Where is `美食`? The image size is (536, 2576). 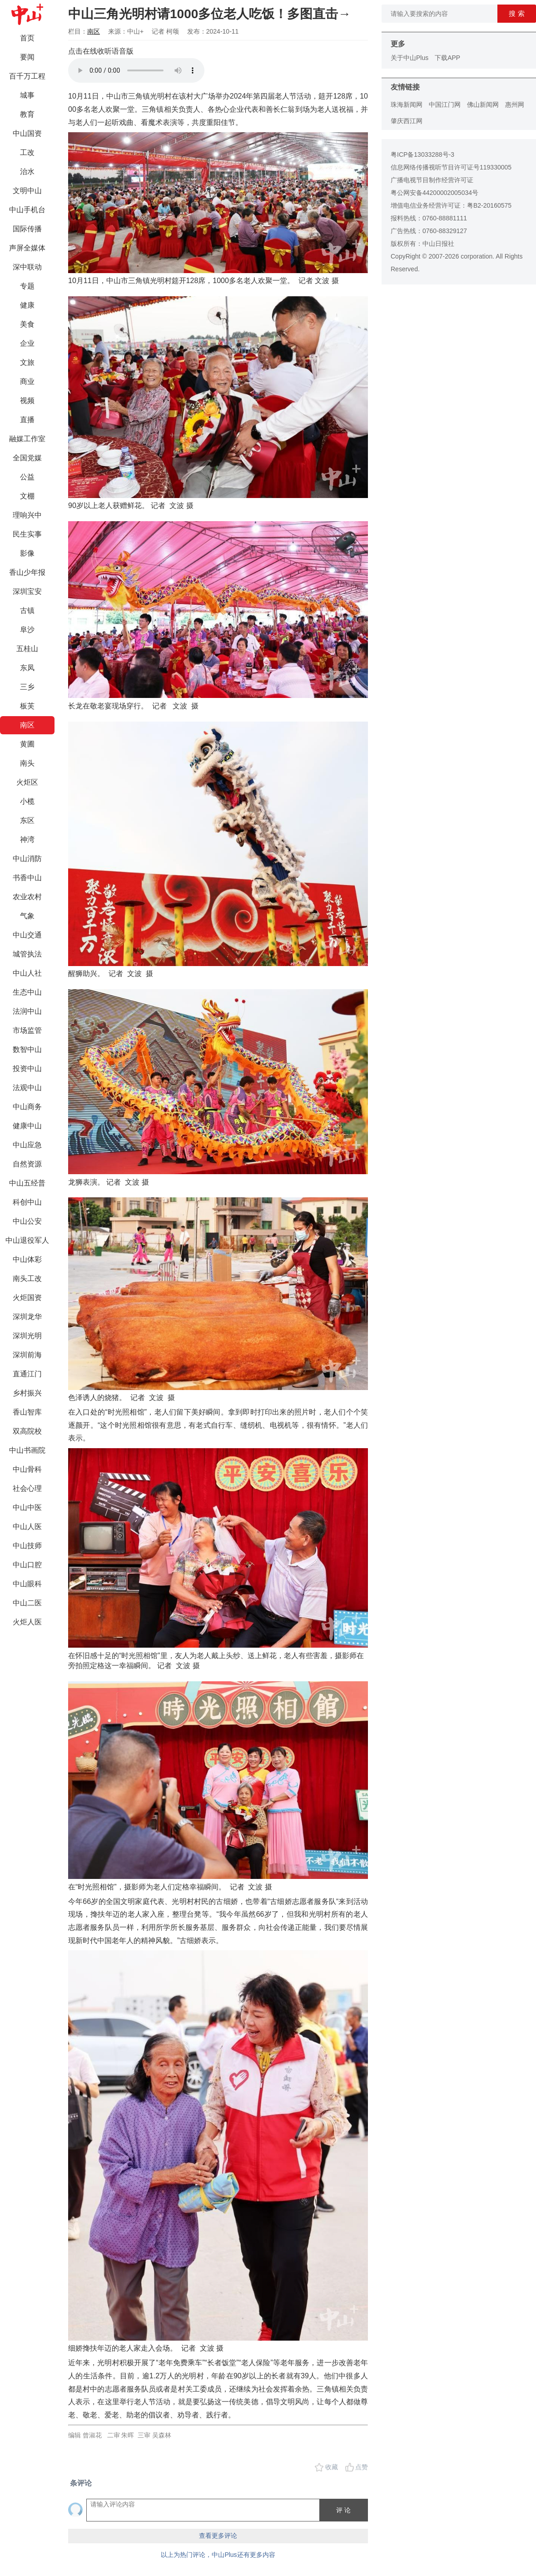 美食 is located at coordinates (27, 324).